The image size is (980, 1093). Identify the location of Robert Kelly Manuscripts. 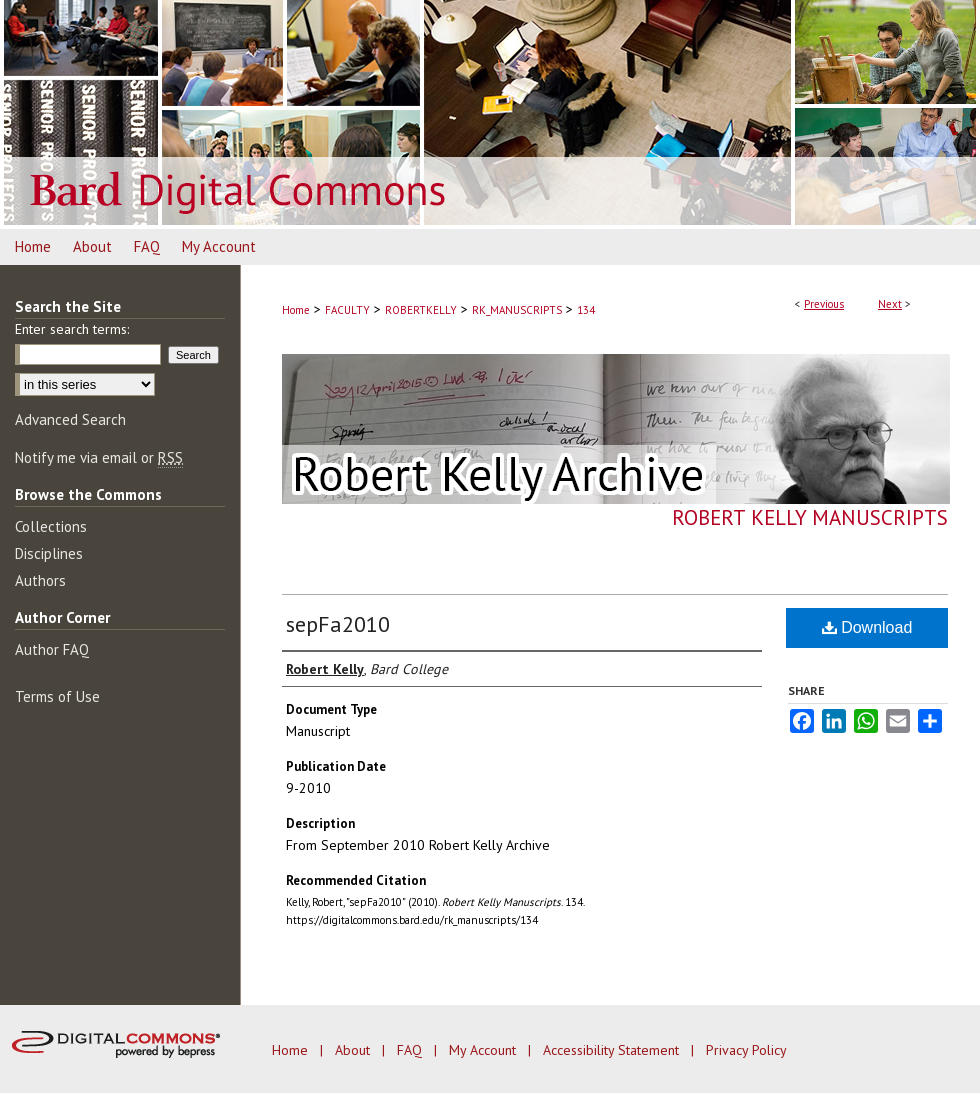
(810, 517).